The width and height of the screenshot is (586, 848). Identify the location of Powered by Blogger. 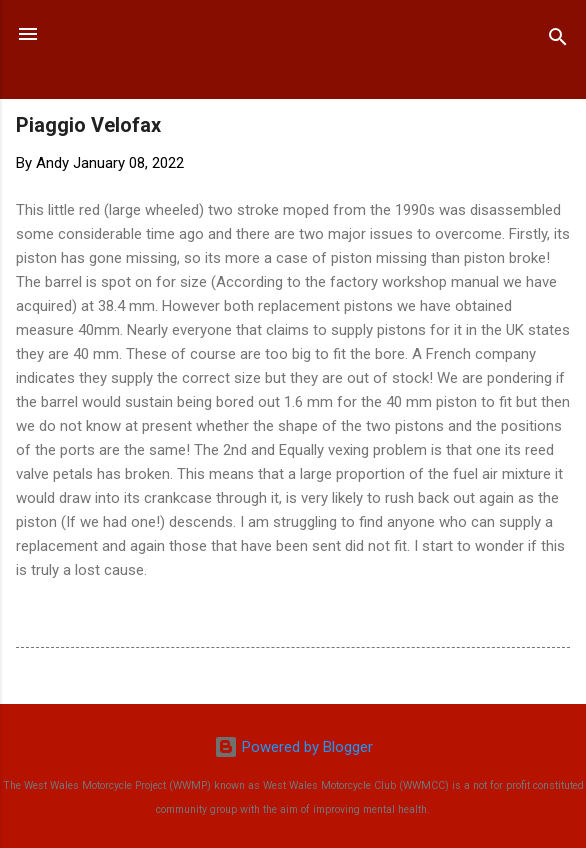
(293, 747).